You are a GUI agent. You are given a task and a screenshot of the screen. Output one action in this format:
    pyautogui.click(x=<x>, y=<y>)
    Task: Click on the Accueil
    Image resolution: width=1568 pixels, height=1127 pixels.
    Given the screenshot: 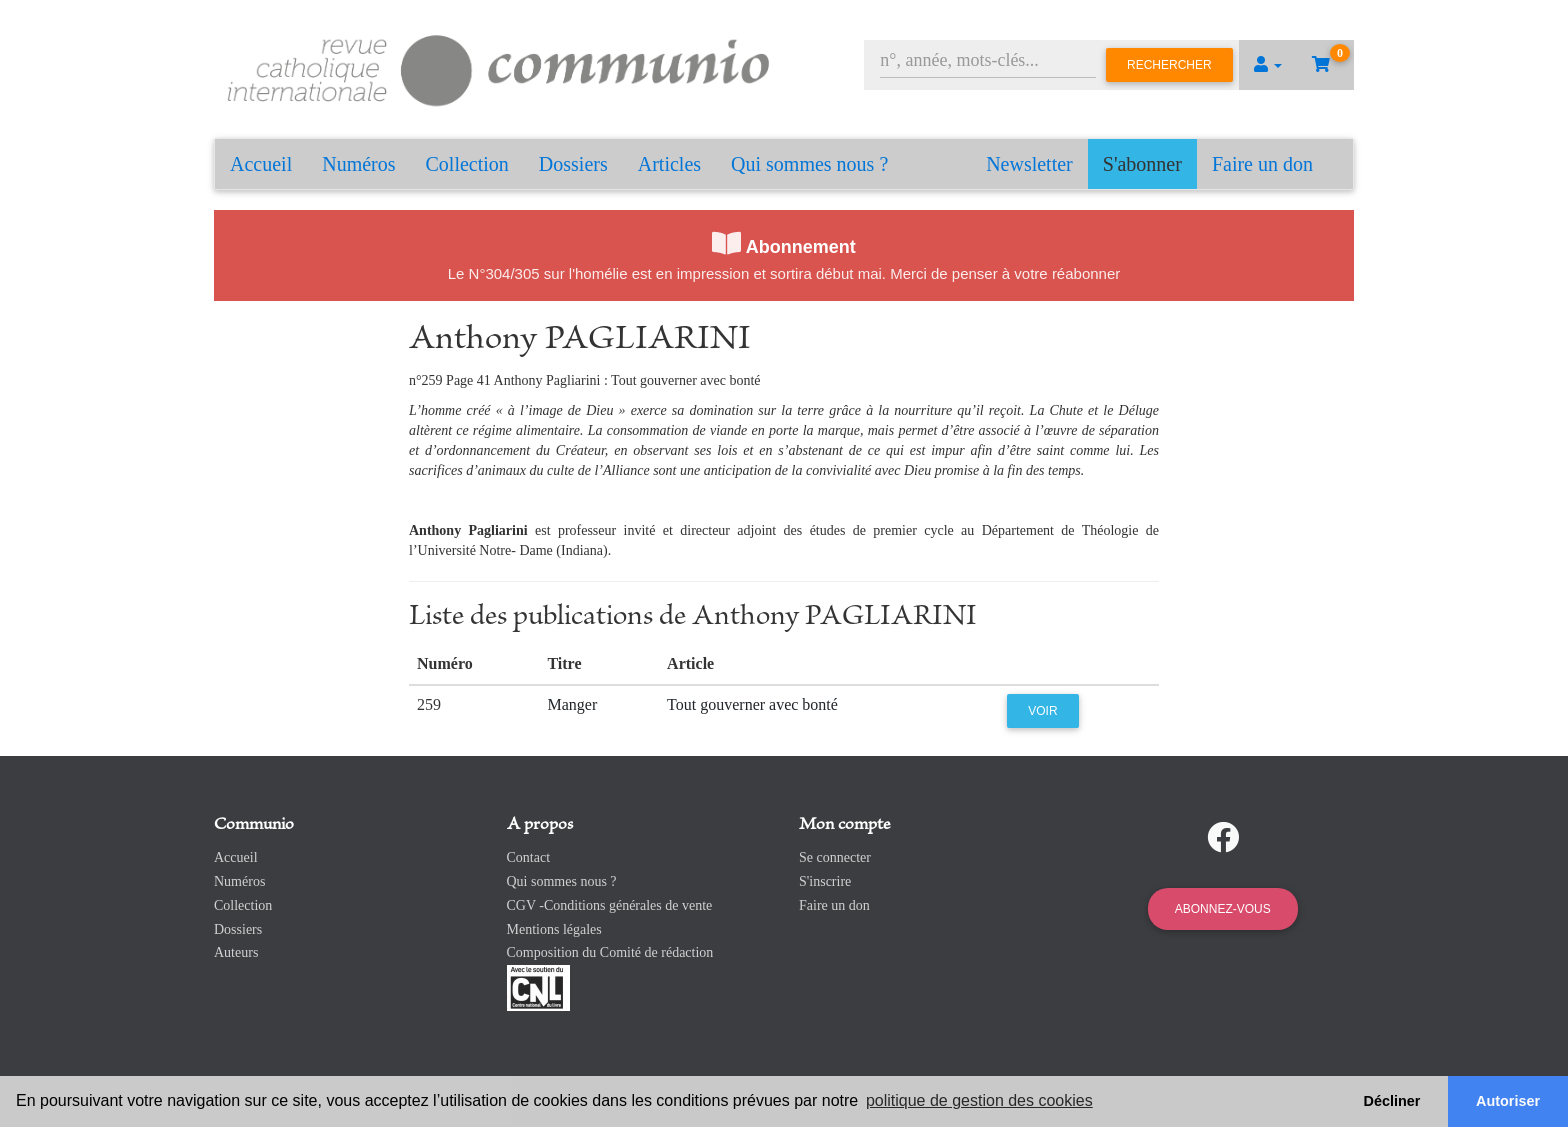 What is the action you would take?
    pyautogui.click(x=261, y=164)
    